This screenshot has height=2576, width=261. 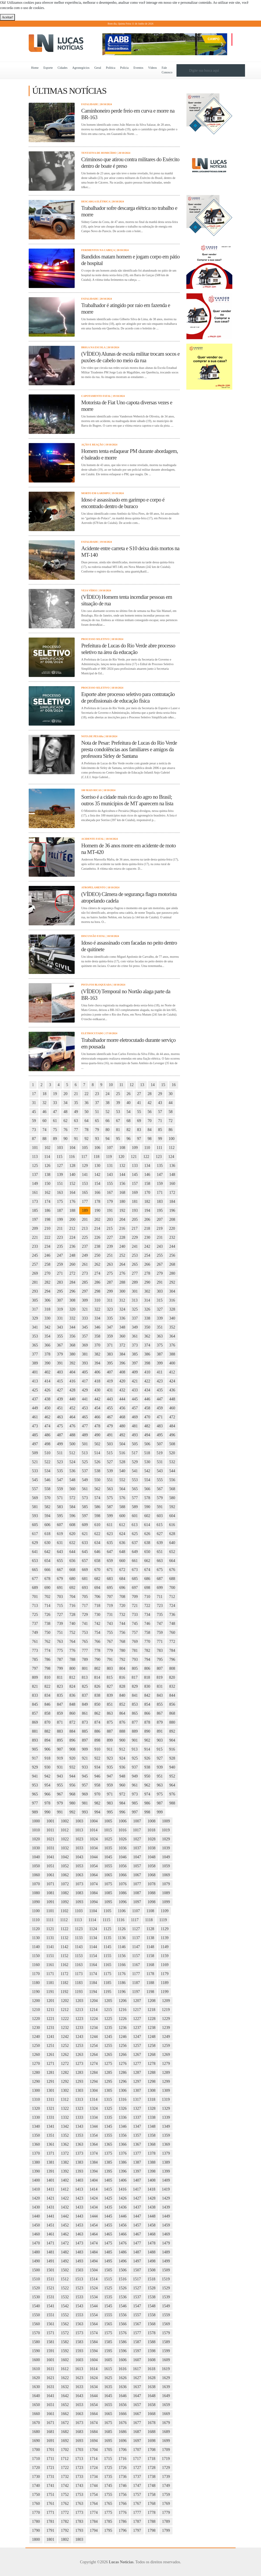 What do you see at coordinates (135, 1237) in the screenshot?
I see `229` at bounding box center [135, 1237].